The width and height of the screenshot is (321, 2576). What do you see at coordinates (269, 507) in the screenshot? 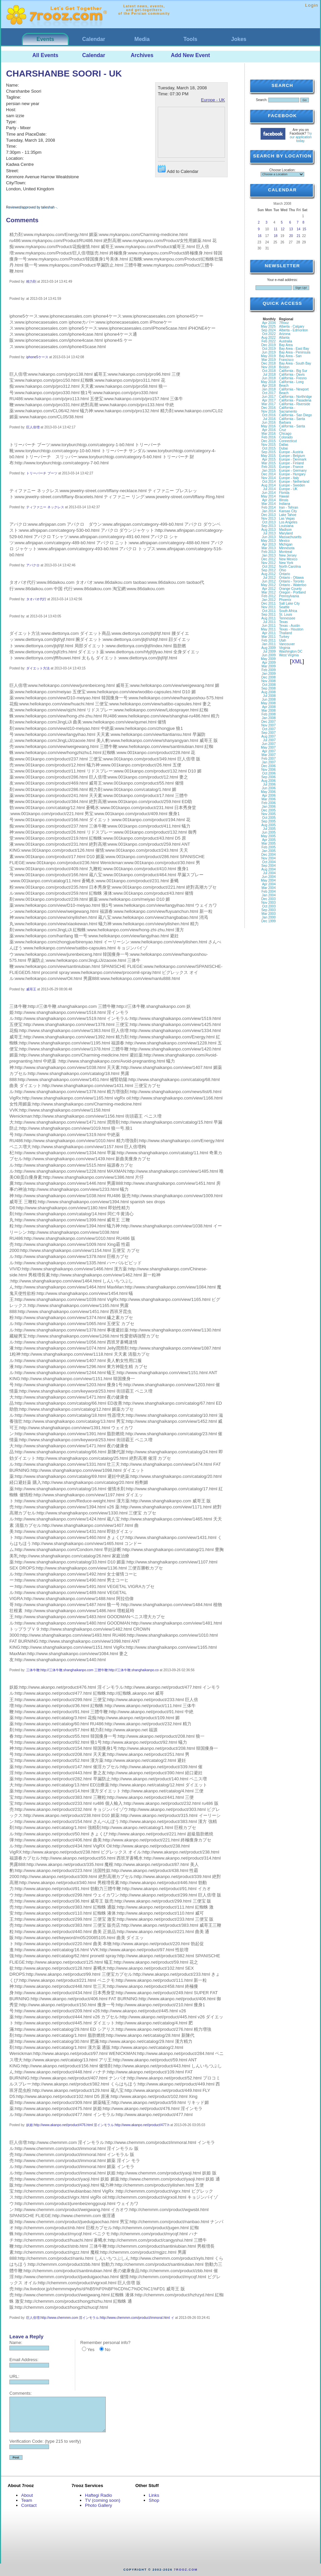
I see `Feb 2014` at bounding box center [269, 507].